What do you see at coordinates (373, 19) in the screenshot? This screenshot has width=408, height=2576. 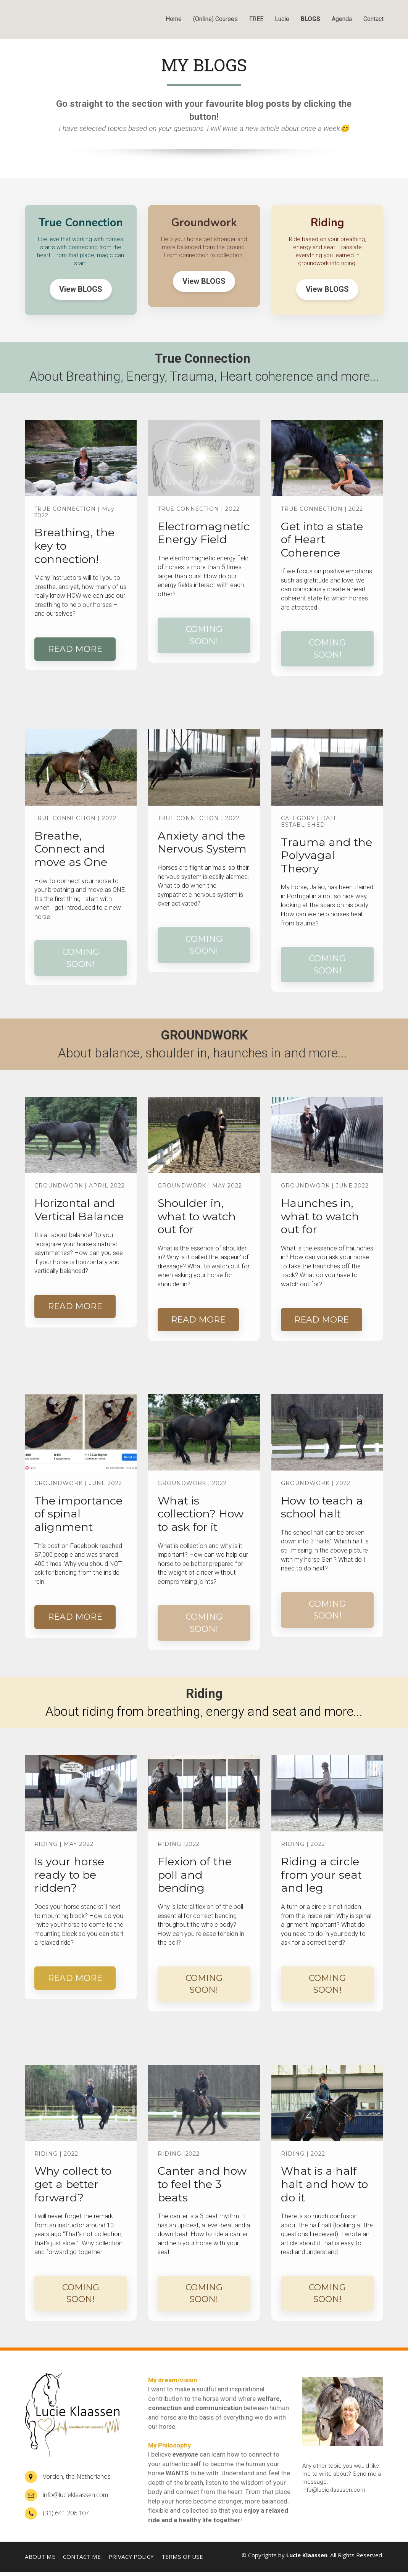 I see `Contact` at bounding box center [373, 19].